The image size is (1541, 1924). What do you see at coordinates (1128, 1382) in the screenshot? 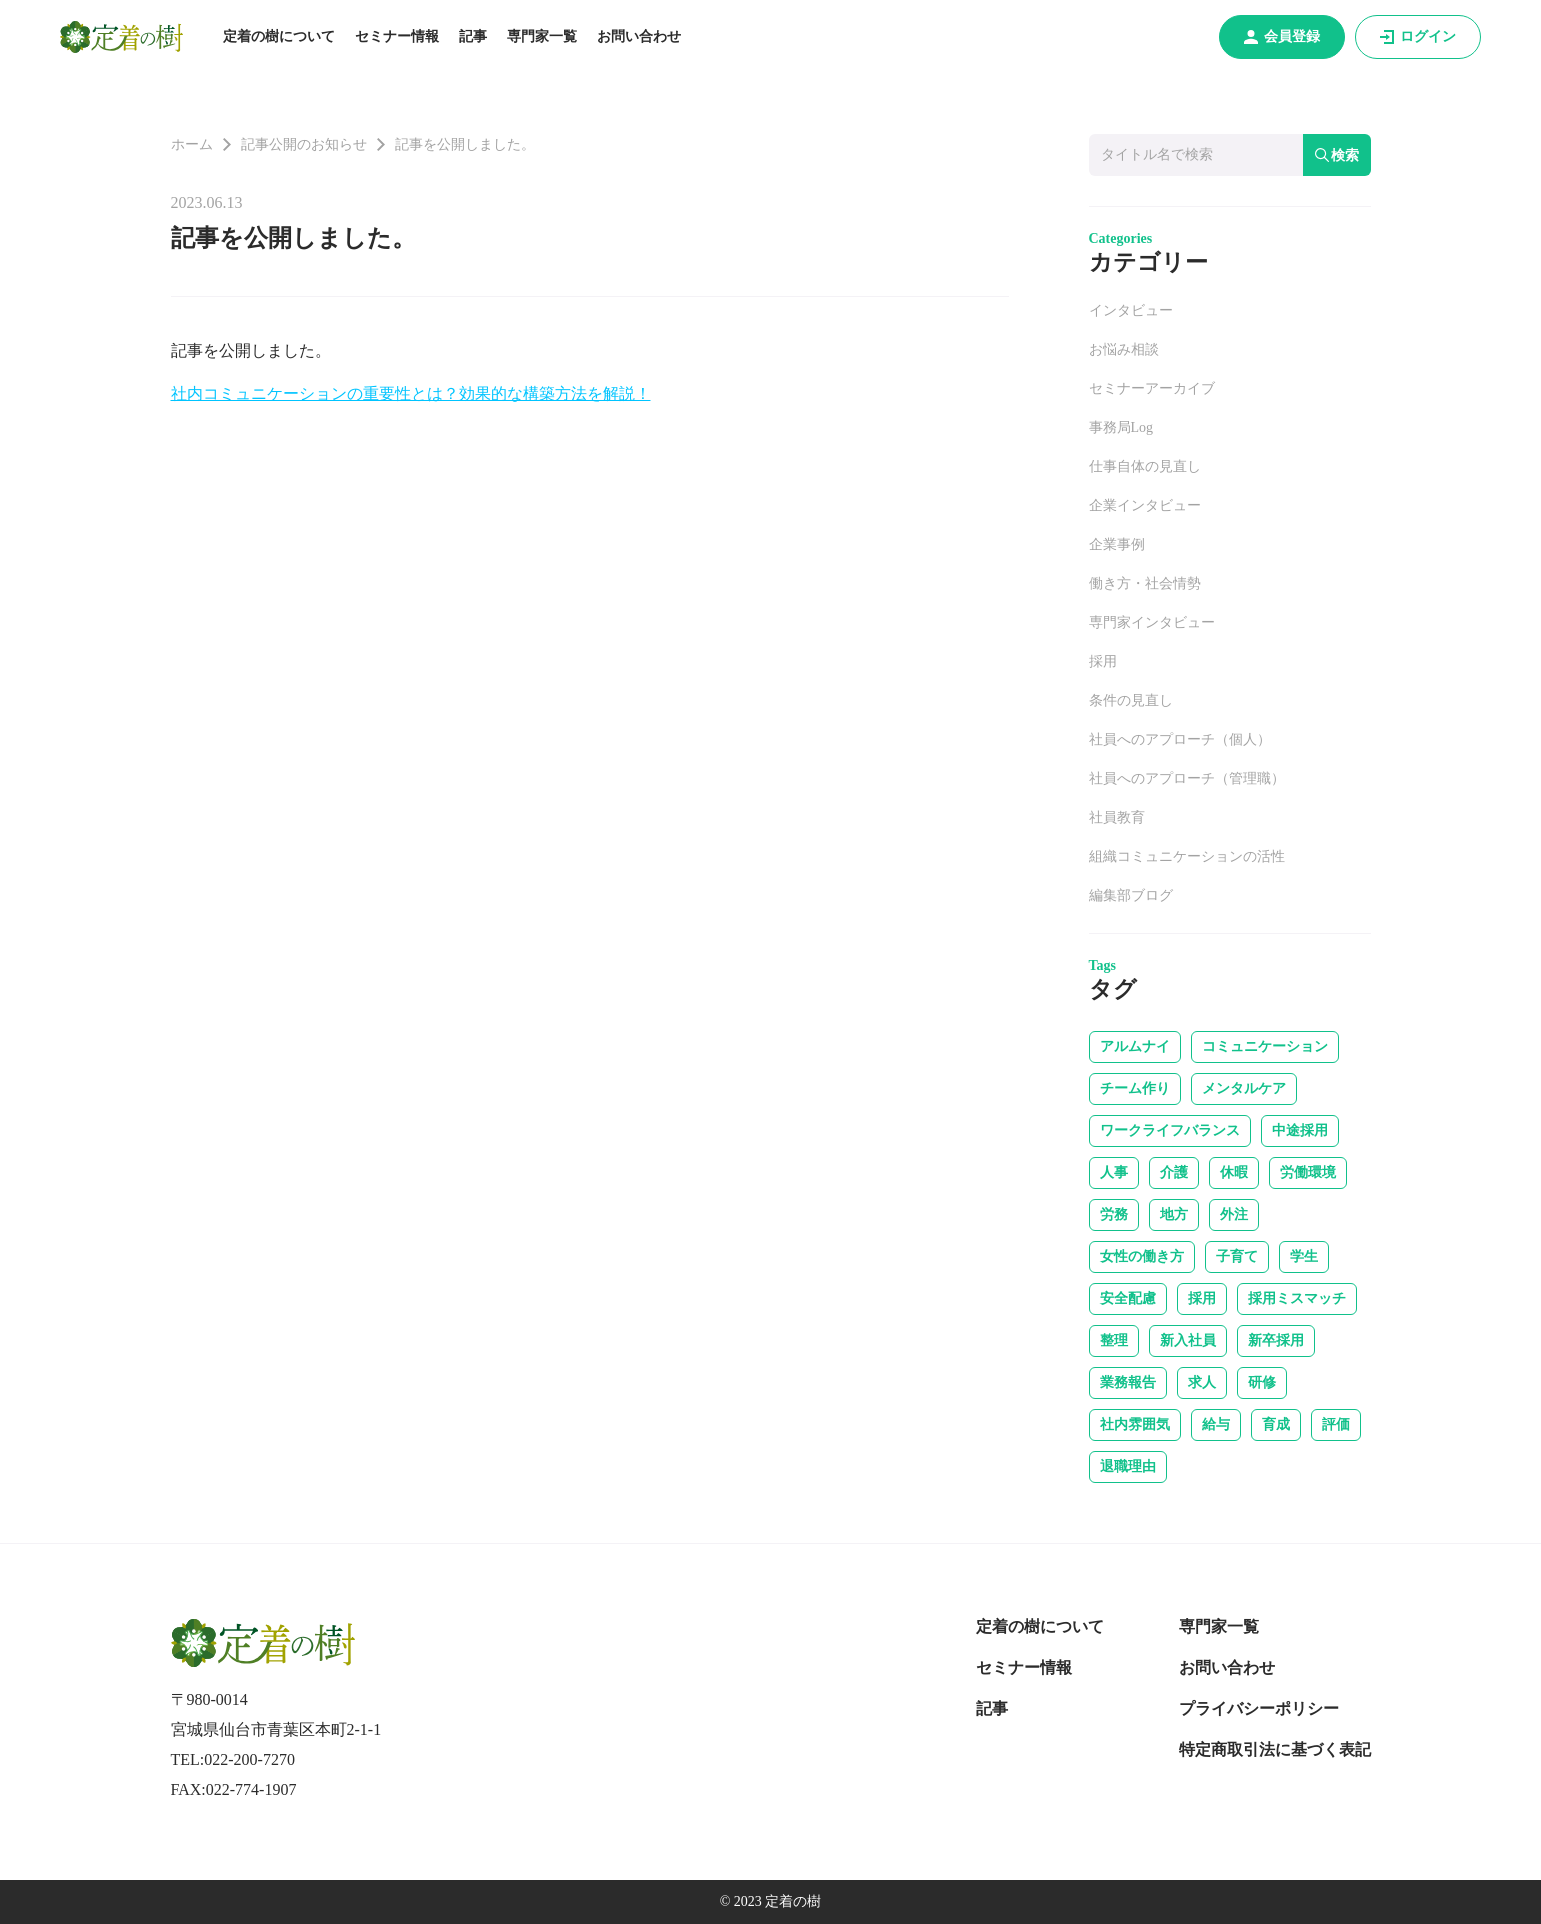
I see `業務報告` at bounding box center [1128, 1382].